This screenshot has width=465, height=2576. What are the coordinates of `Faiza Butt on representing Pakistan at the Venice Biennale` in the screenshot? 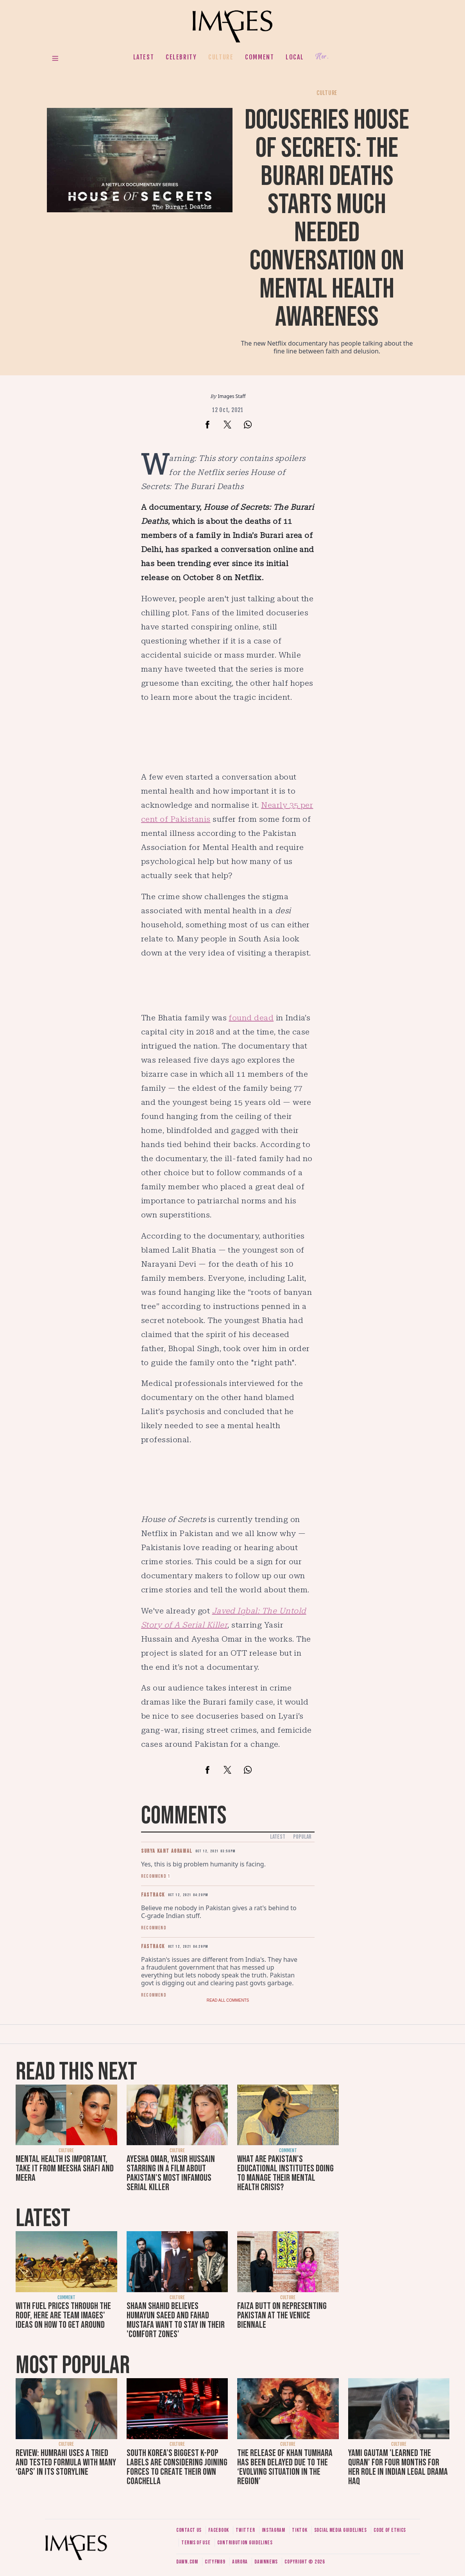 It's located at (282, 2315).